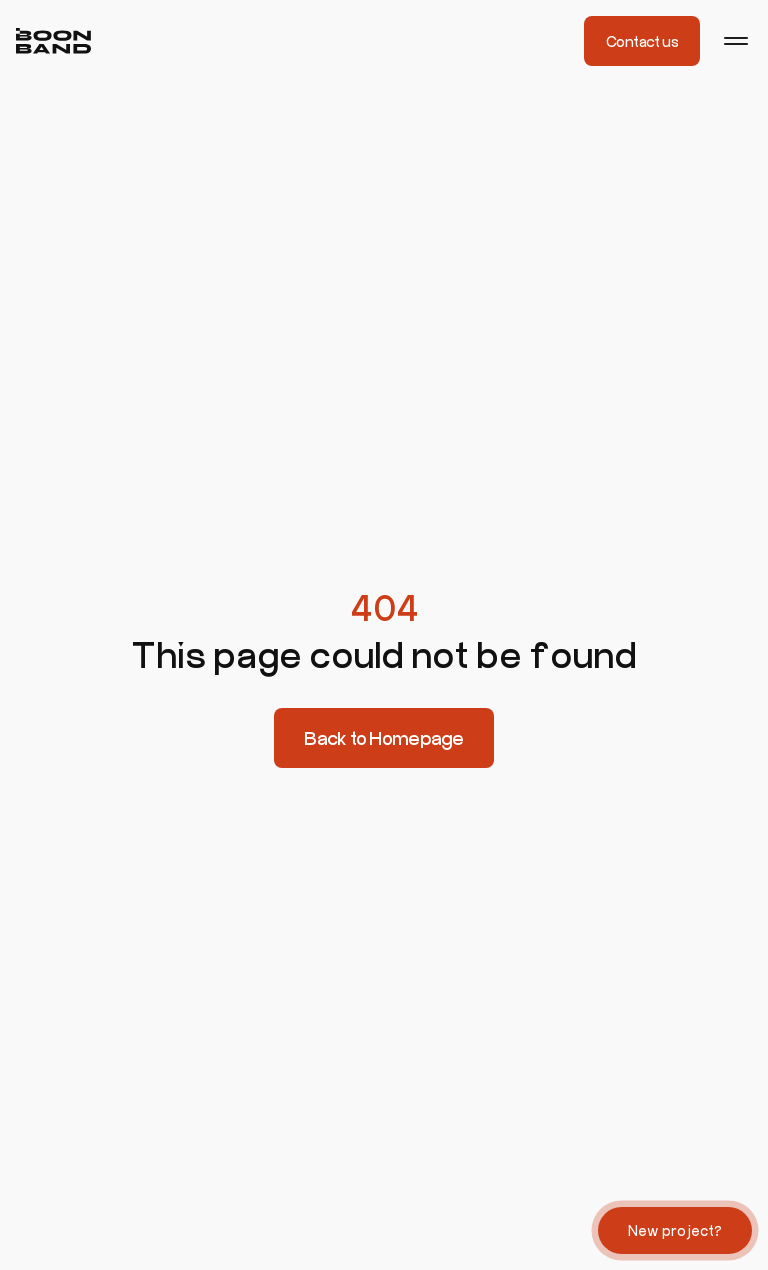 Image resolution: width=768 pixels, height=1270 pixels. Describe the element at coordinates (383, 738) in the screenshot. I see `Back to Homepage` at that location.